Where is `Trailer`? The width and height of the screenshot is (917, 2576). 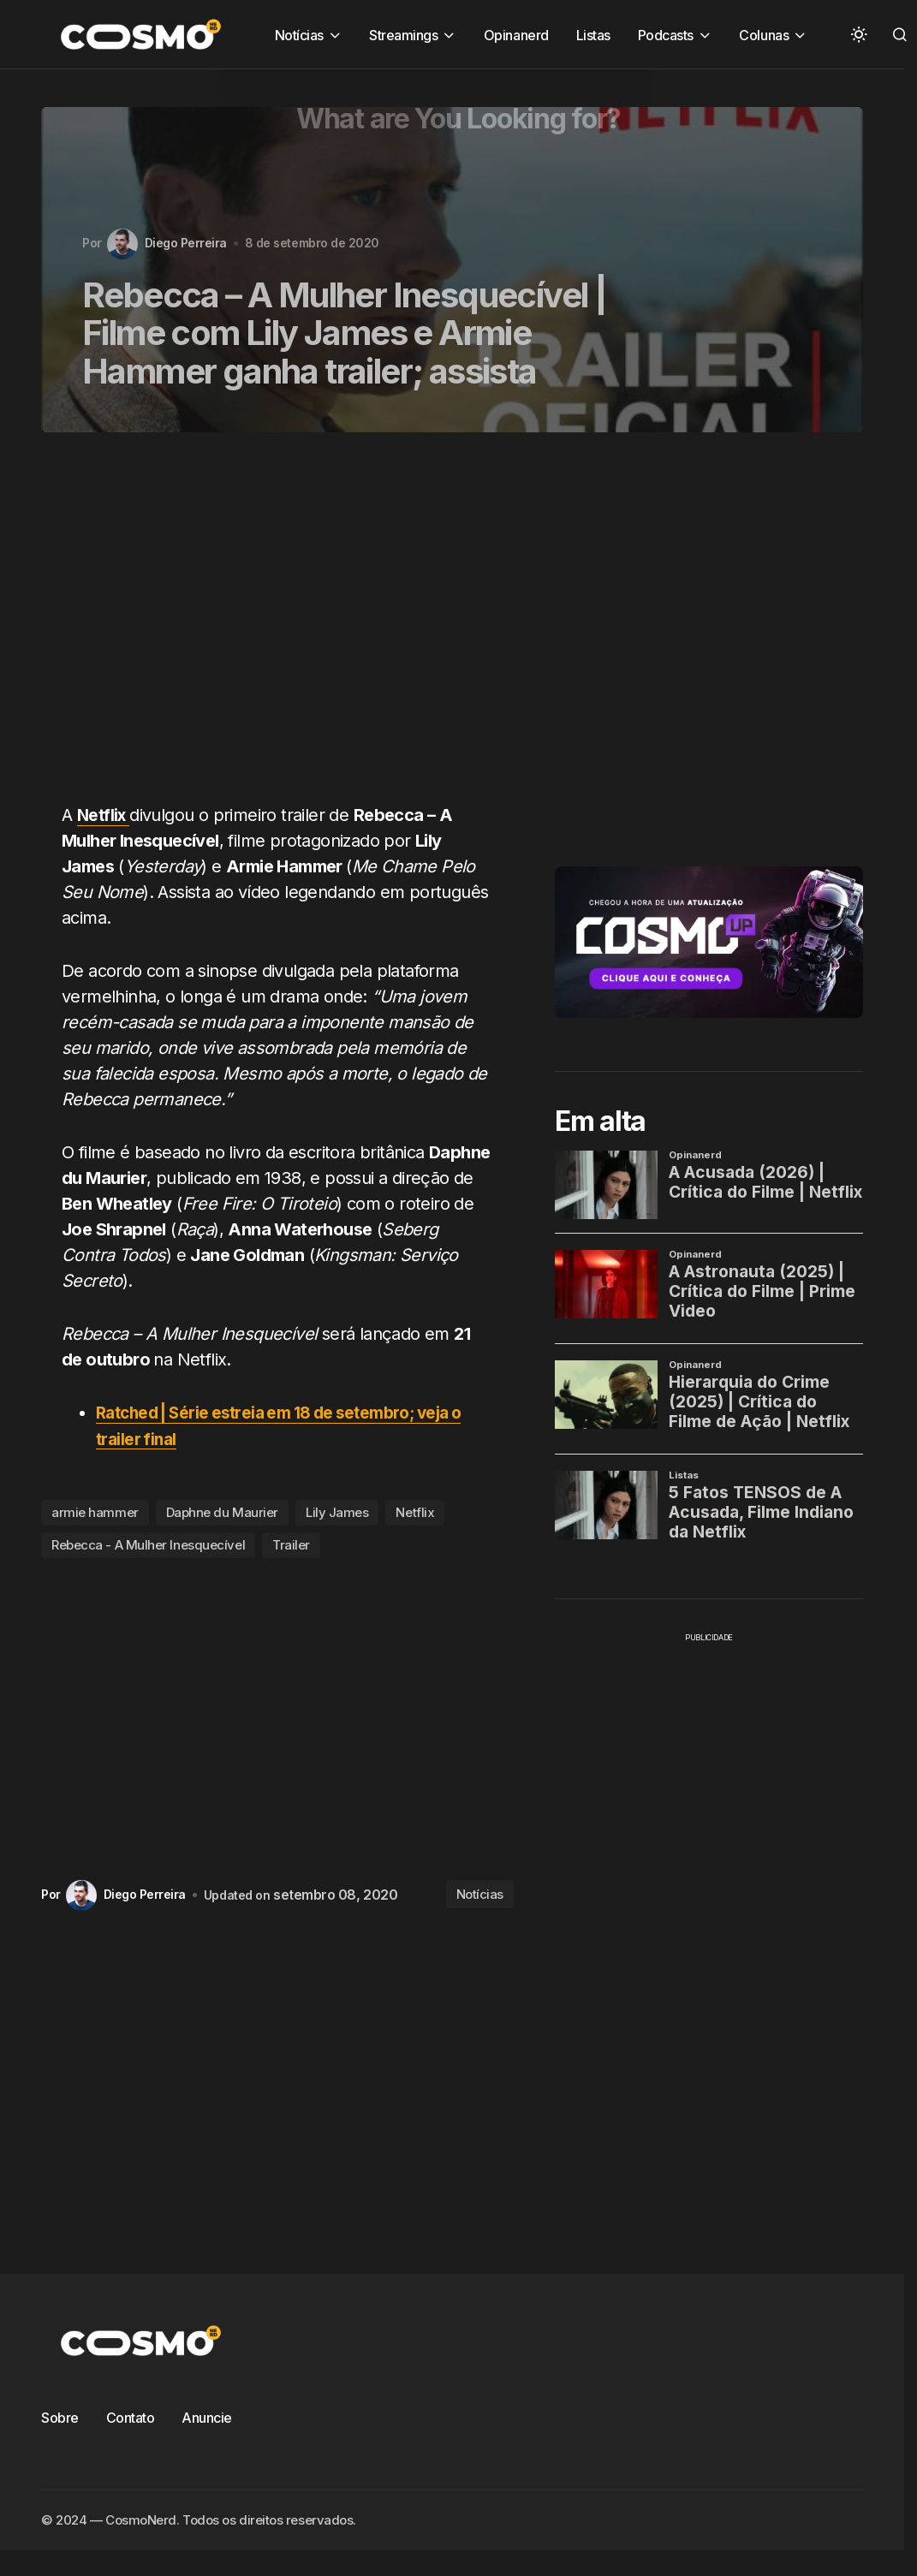 Trailer is located at coordinates (291, 1545).